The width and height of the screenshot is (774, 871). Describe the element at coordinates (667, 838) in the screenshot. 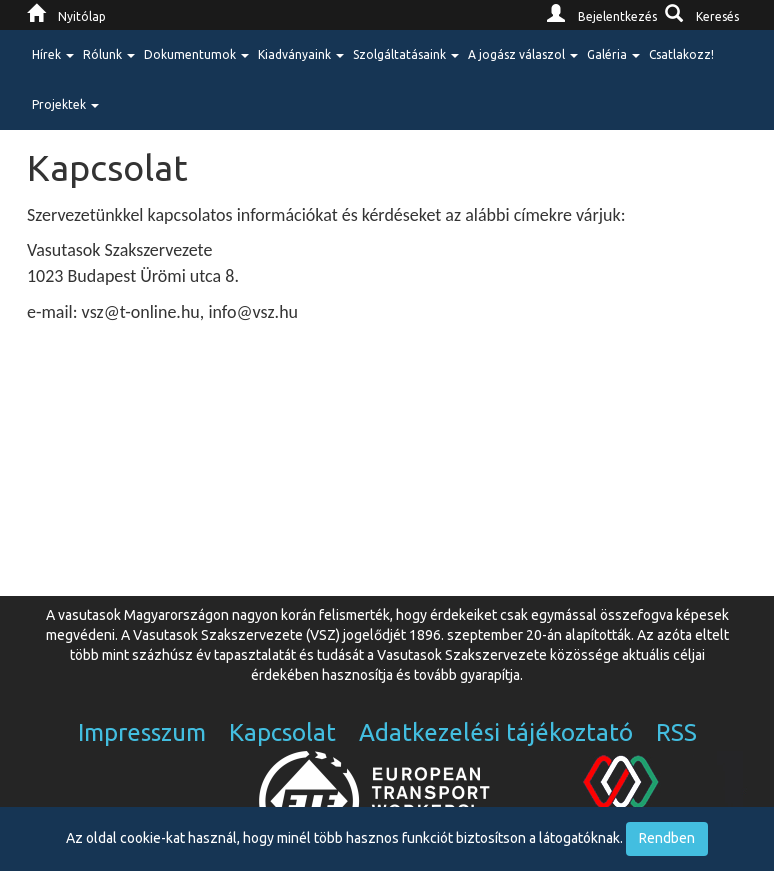

I see `Rendben` at that location.